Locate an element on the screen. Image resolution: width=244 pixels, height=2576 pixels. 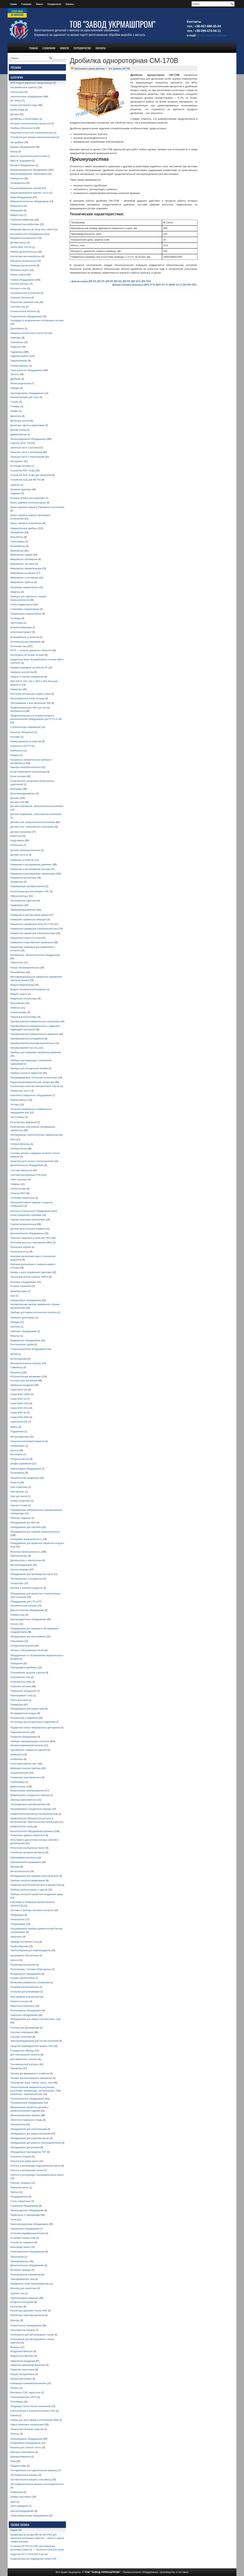
Серия МЭО-4000 is located at coordinates (19, 1417).